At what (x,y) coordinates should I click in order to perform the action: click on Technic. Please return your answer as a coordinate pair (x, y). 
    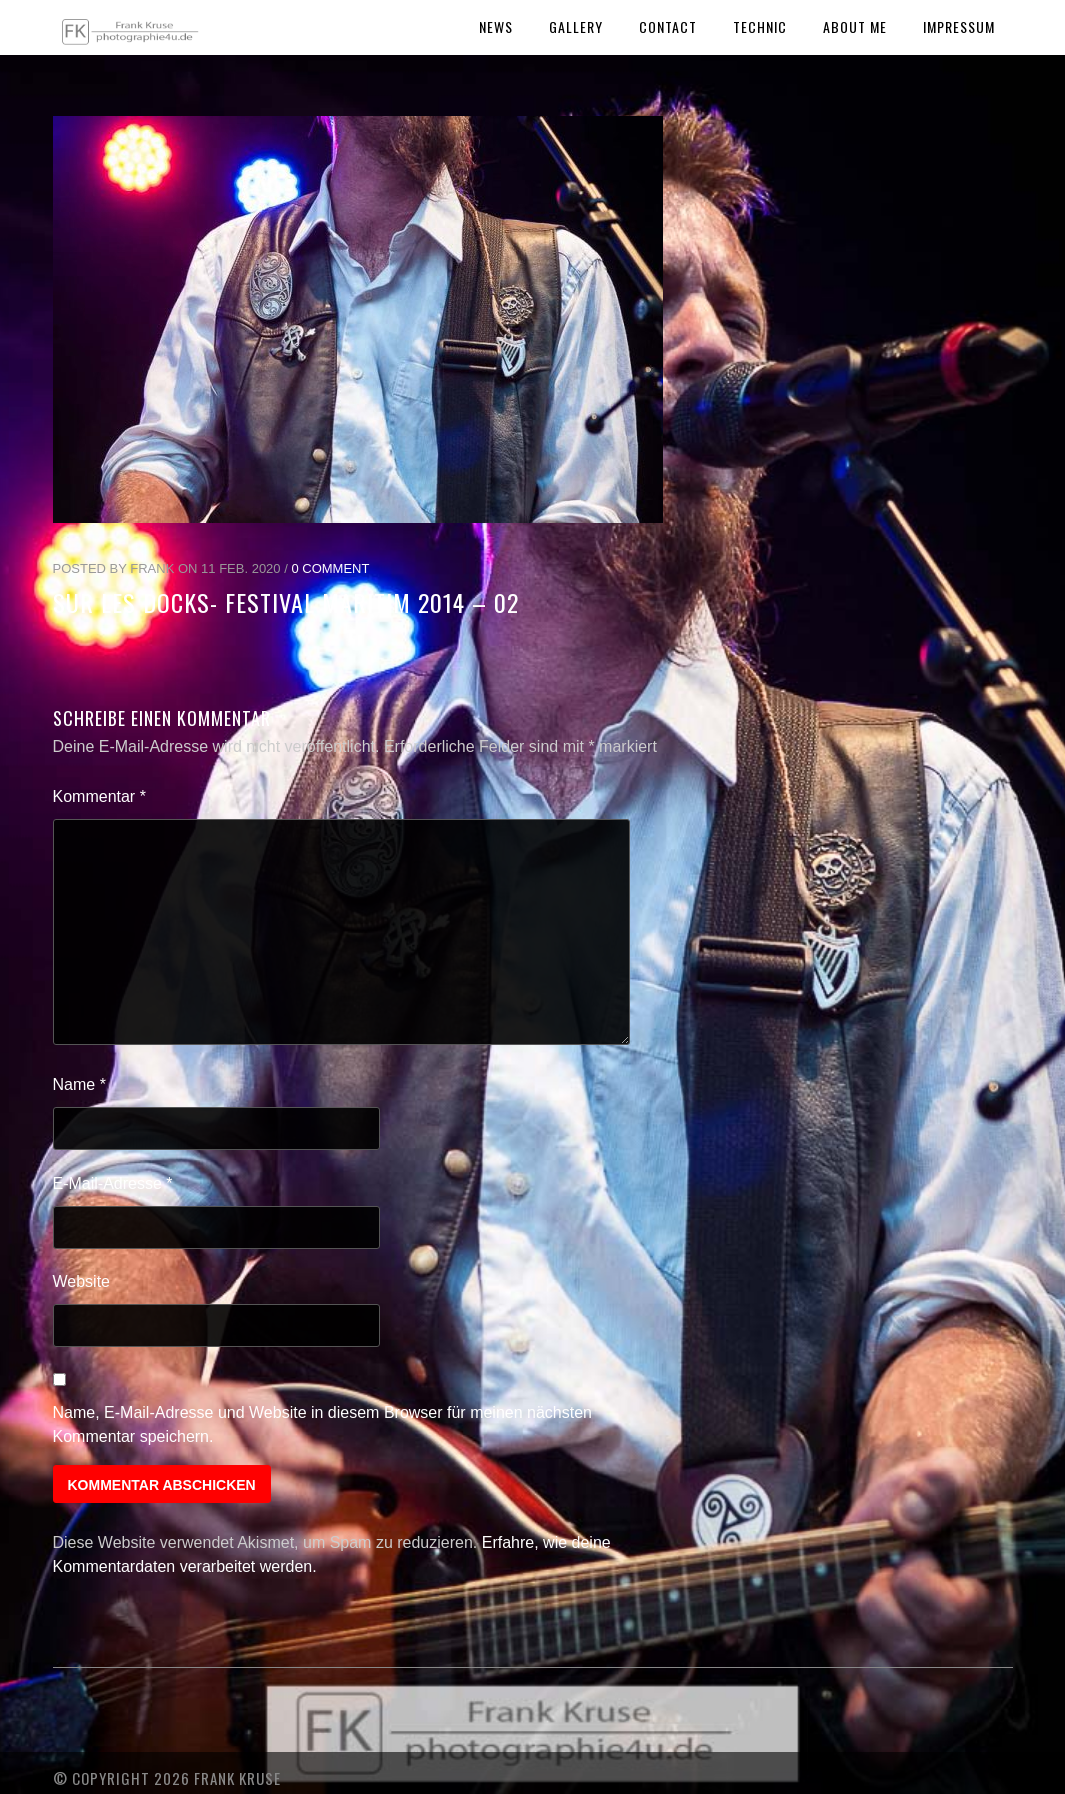
    Looking at the image, I should click on (760, 26).